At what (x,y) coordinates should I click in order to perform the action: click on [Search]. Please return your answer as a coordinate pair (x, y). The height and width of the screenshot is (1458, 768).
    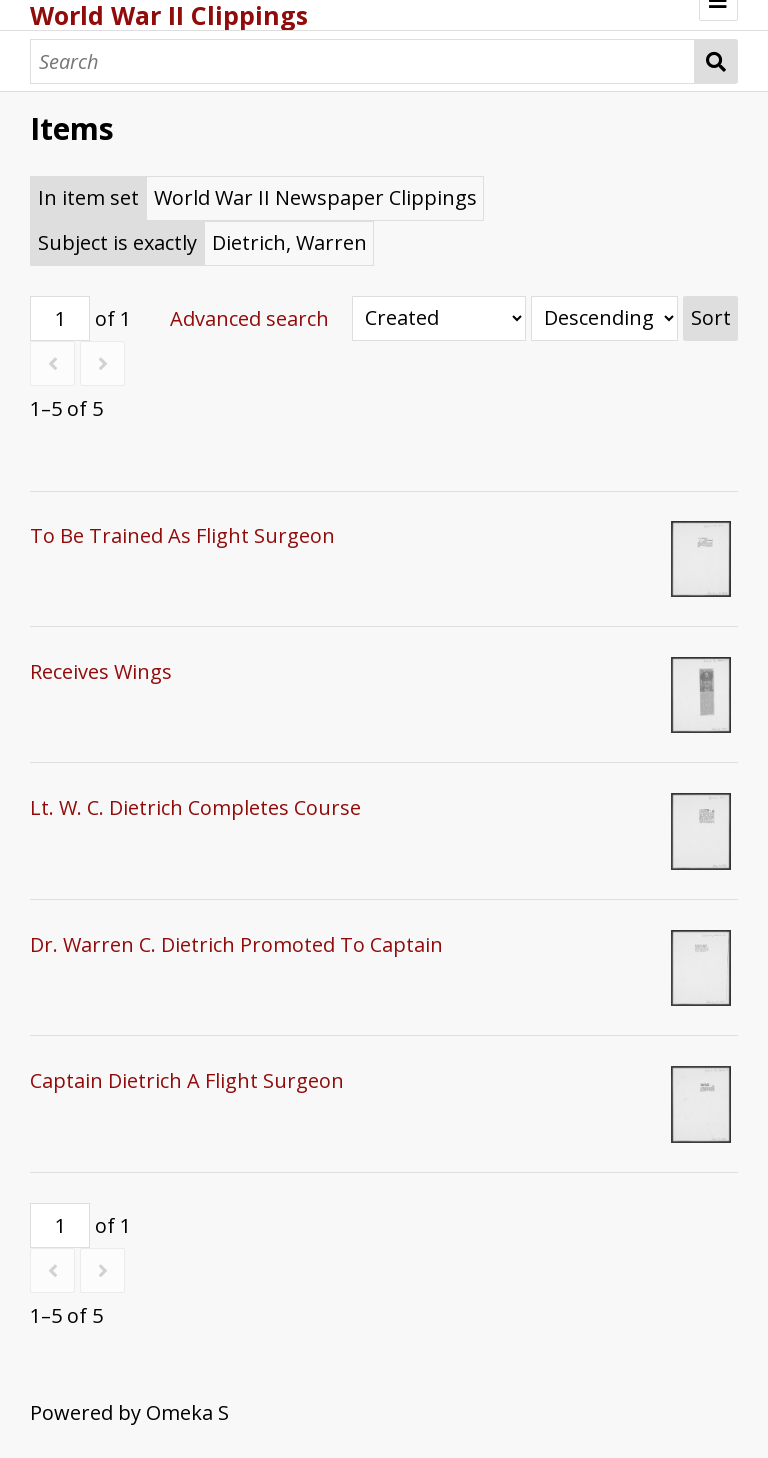
    Looking at the image, I should click on (362, 61).